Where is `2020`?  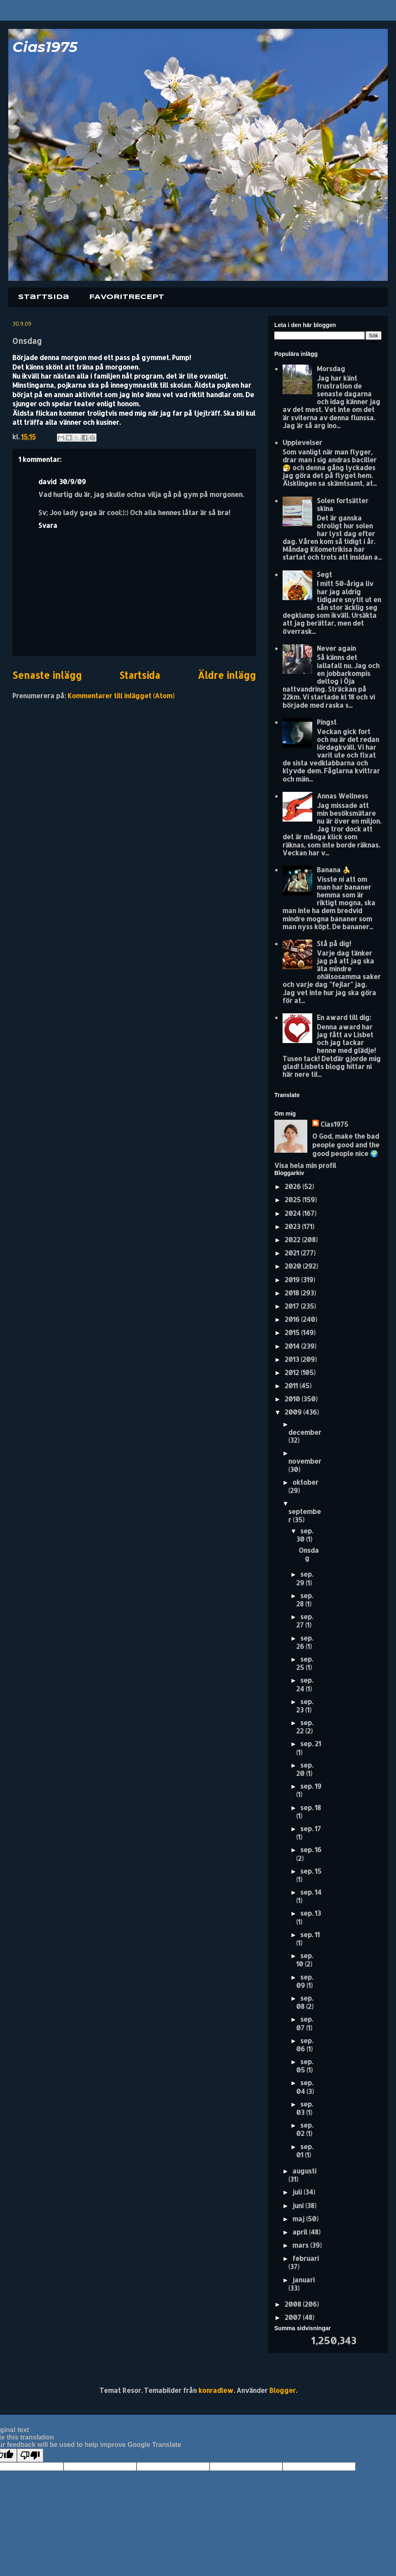 2020 is located at coordinates (294, 1266).